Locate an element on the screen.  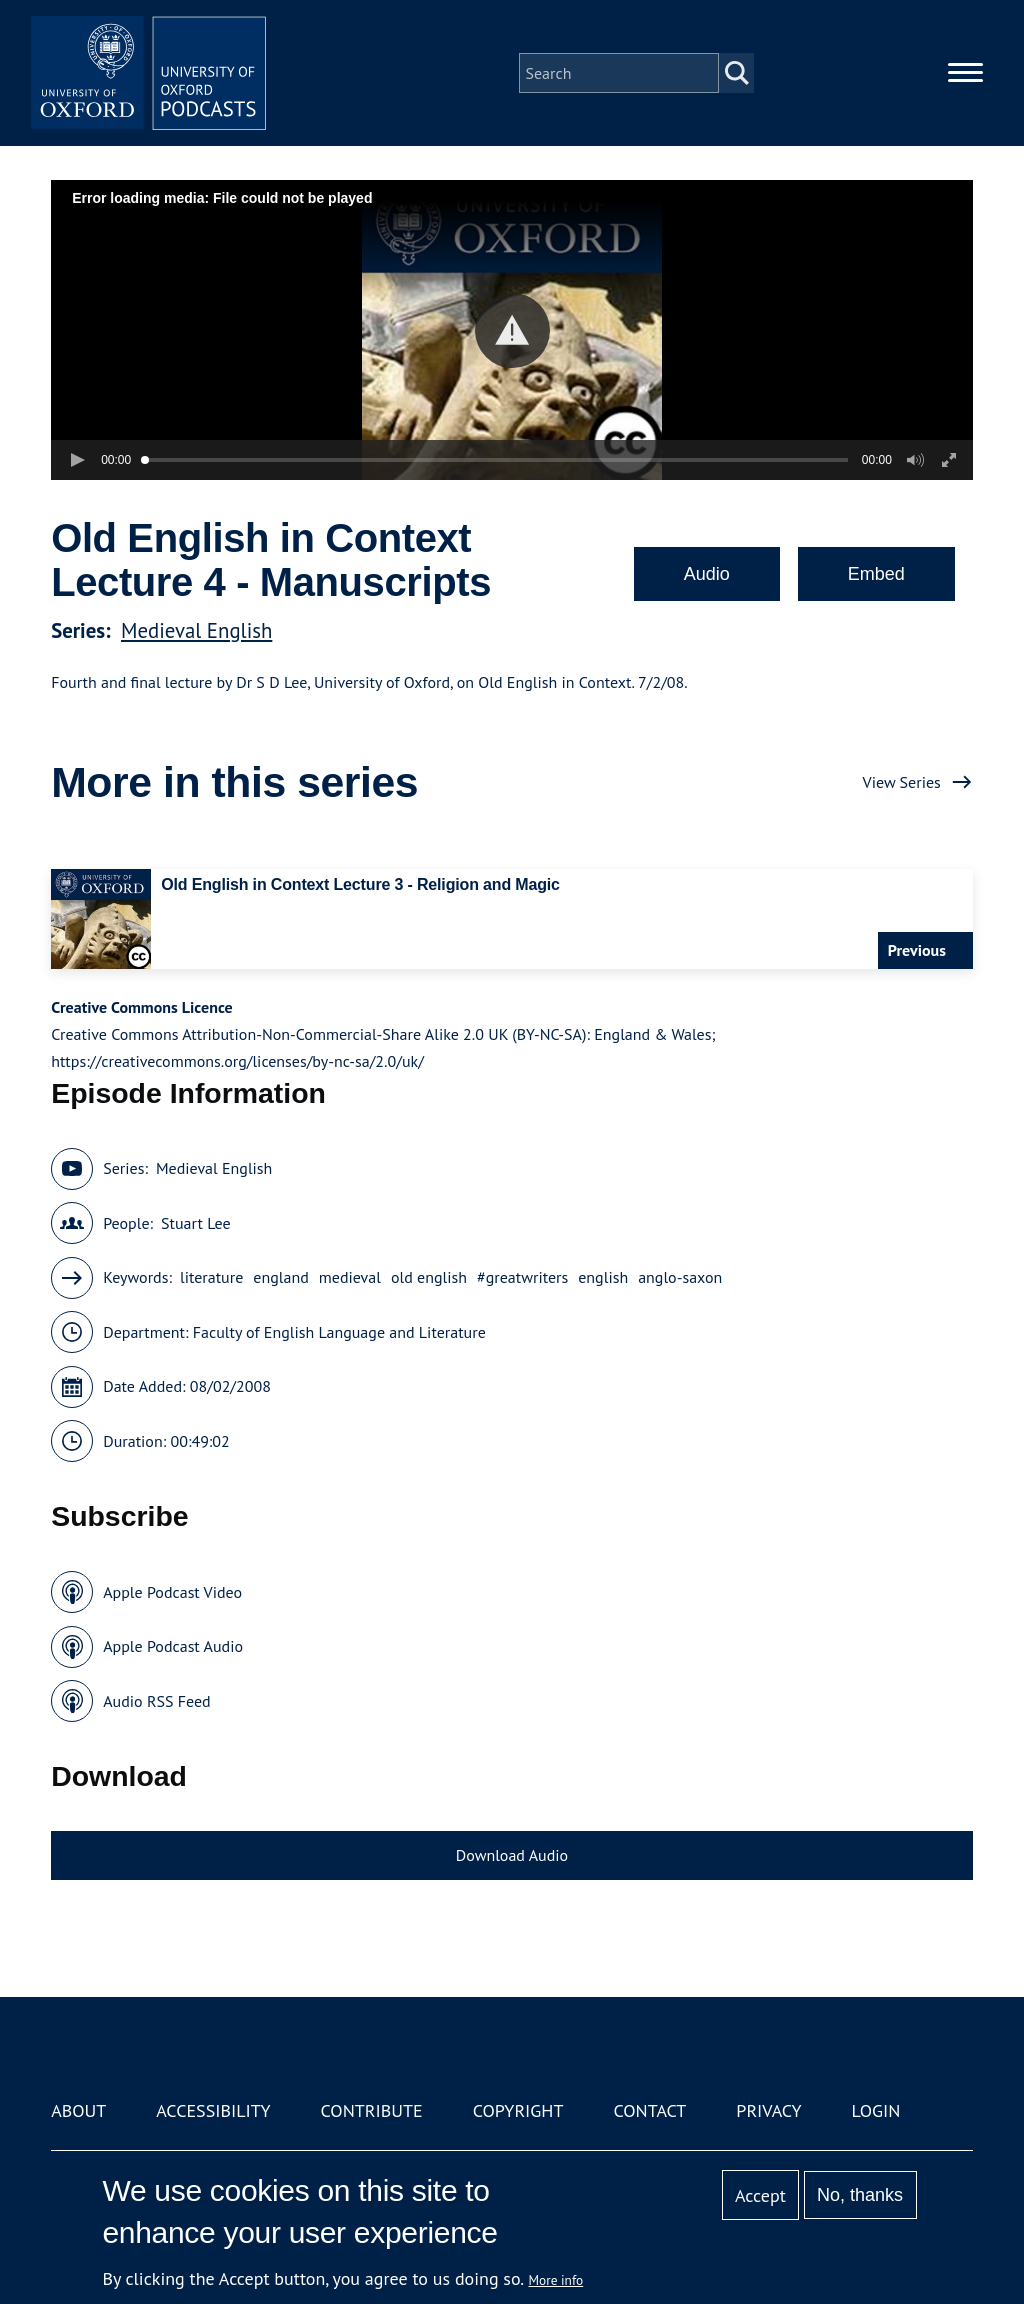
Copyright is located at coordinates (518, 2110).